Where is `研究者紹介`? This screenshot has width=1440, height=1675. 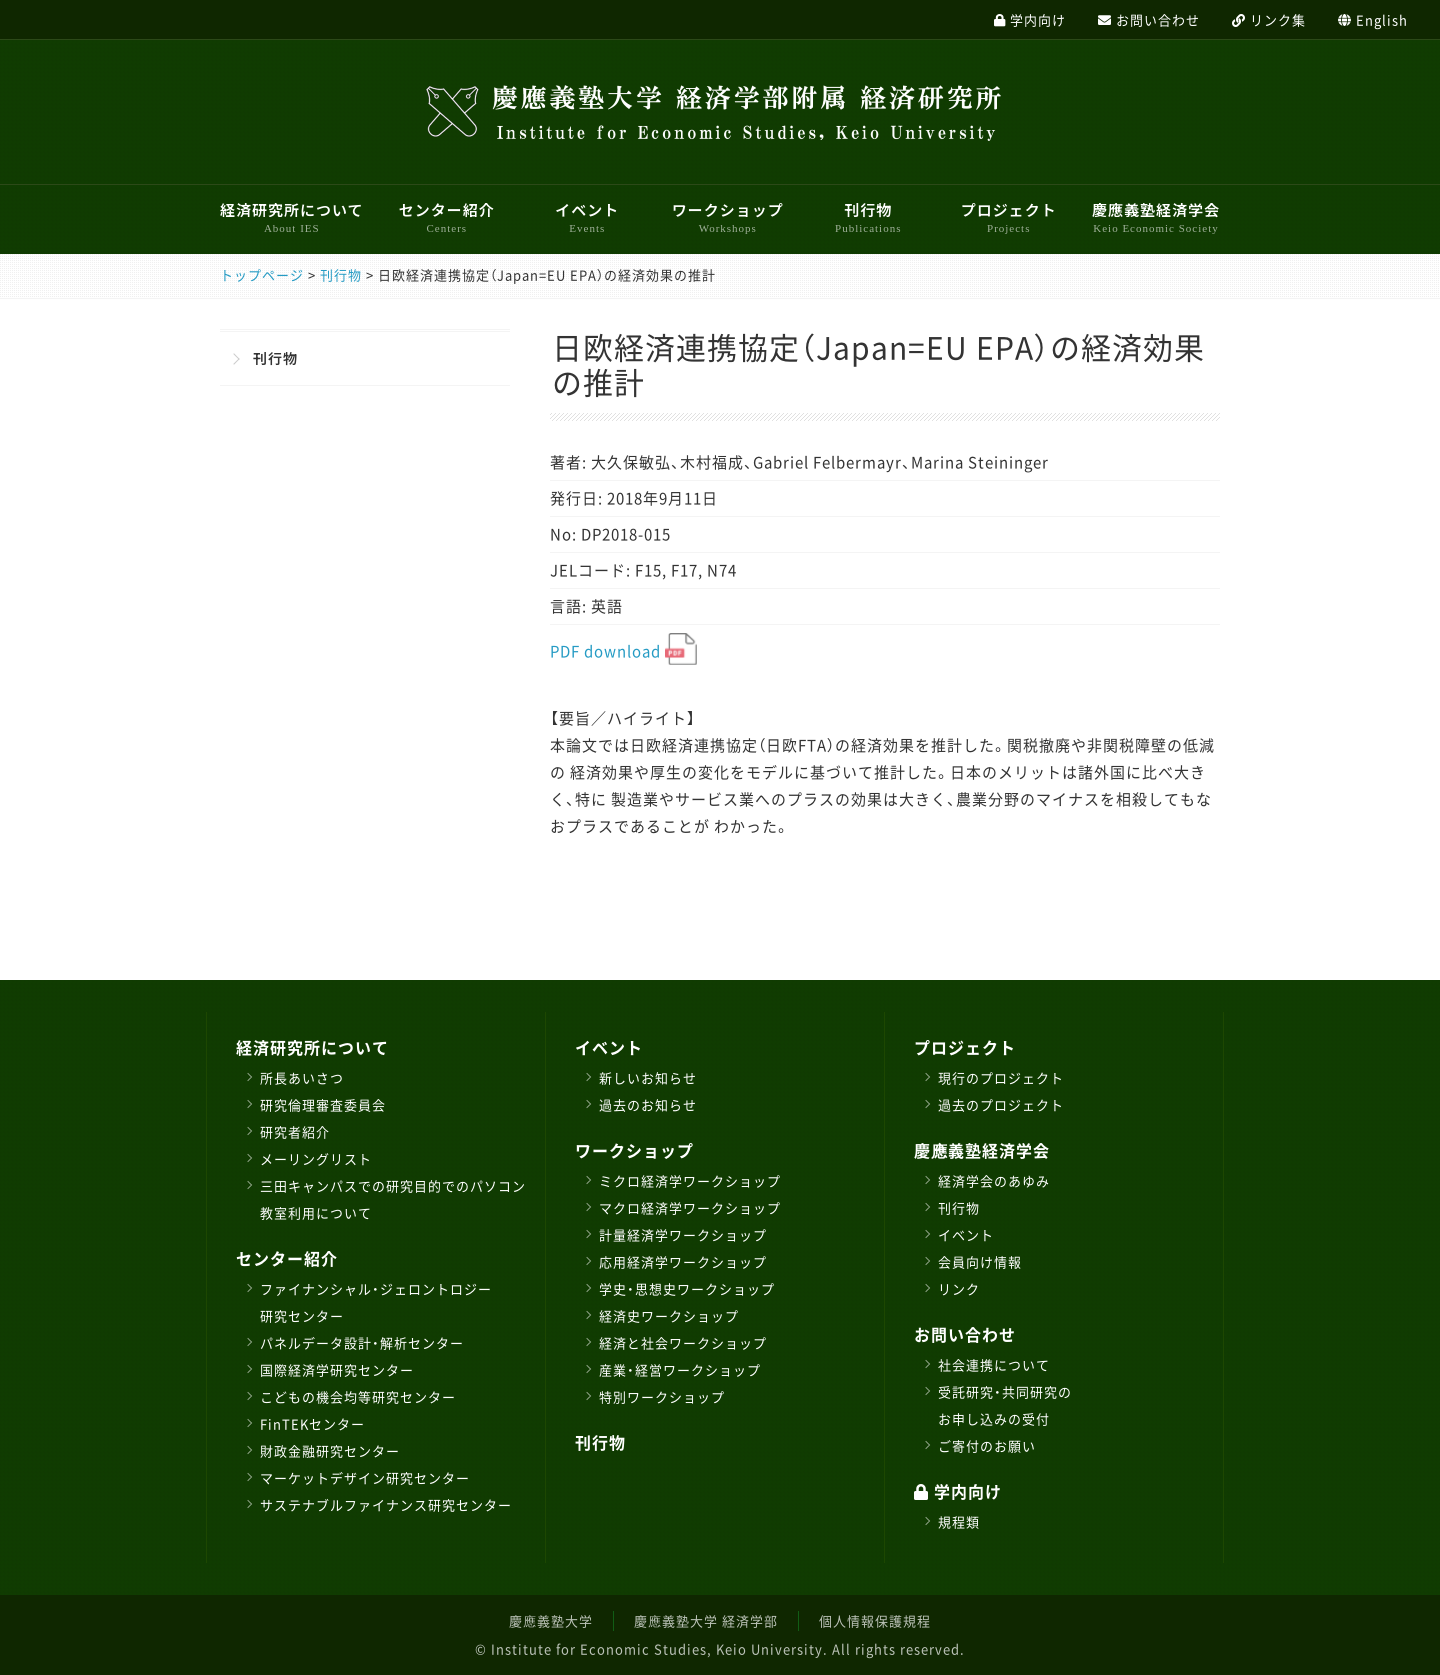
研究者紹介 is located at coordinates (295, 1131).